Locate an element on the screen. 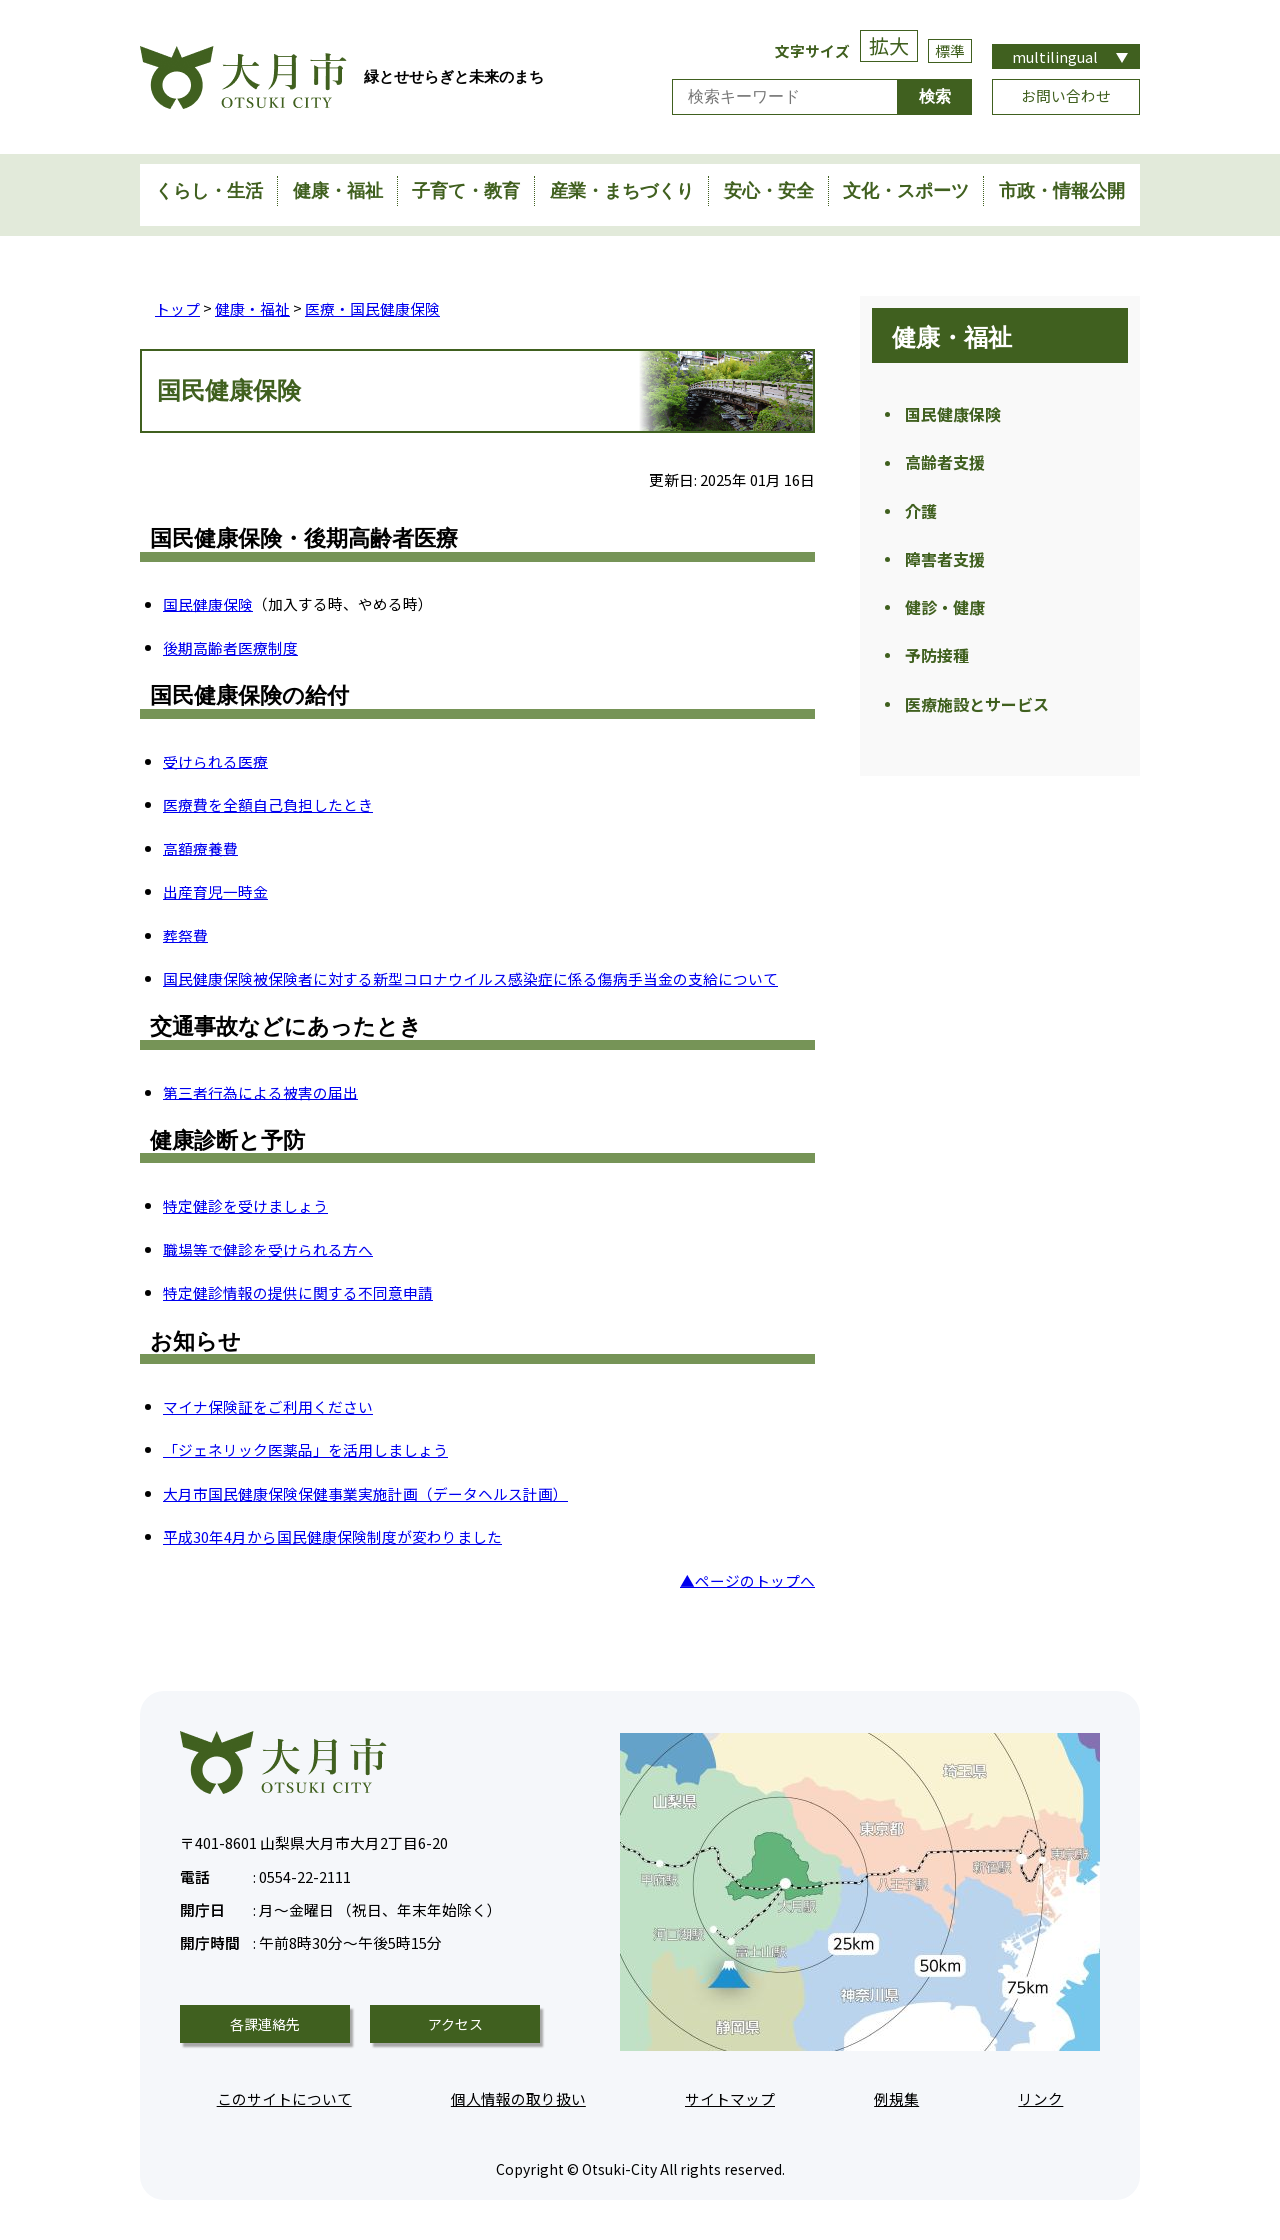 This screenshot has width=1280, height=2240. 後期高齢者医療制度 is located at coordinates (230, 646).